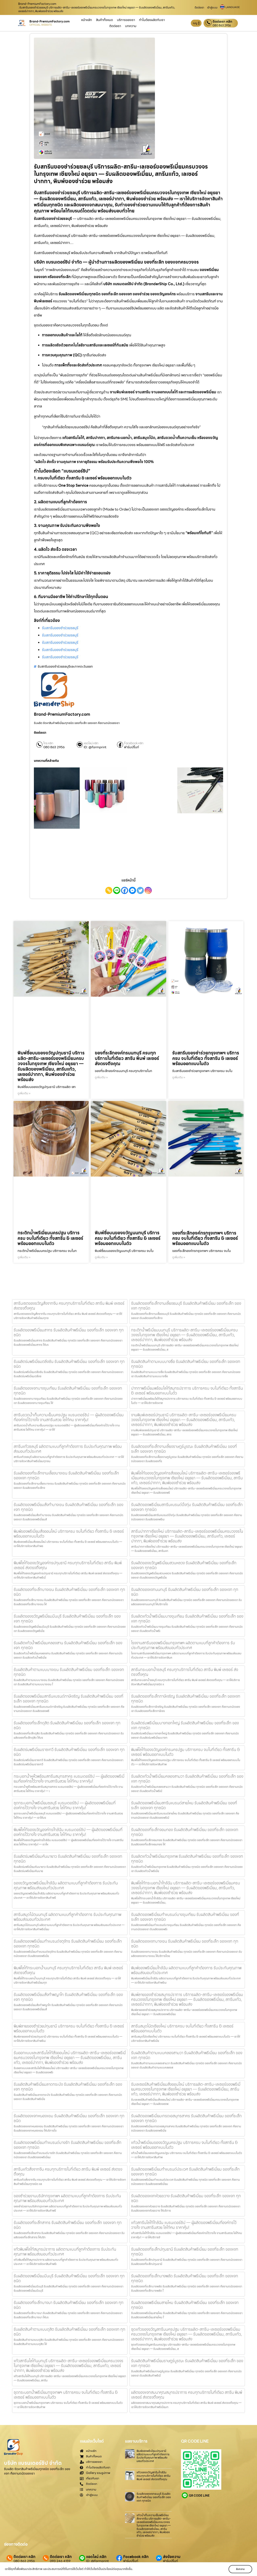 Image resolution: width=257 pixels, height=2576 pixels. I want to click on รับผลิตของขวัญพรีเมี่ยมมีนบุรี รับผลิตสินค้าพรีเมี่ยม ของที่ระลึก ของแจก ทุกชนิด, so click(67, 1618).